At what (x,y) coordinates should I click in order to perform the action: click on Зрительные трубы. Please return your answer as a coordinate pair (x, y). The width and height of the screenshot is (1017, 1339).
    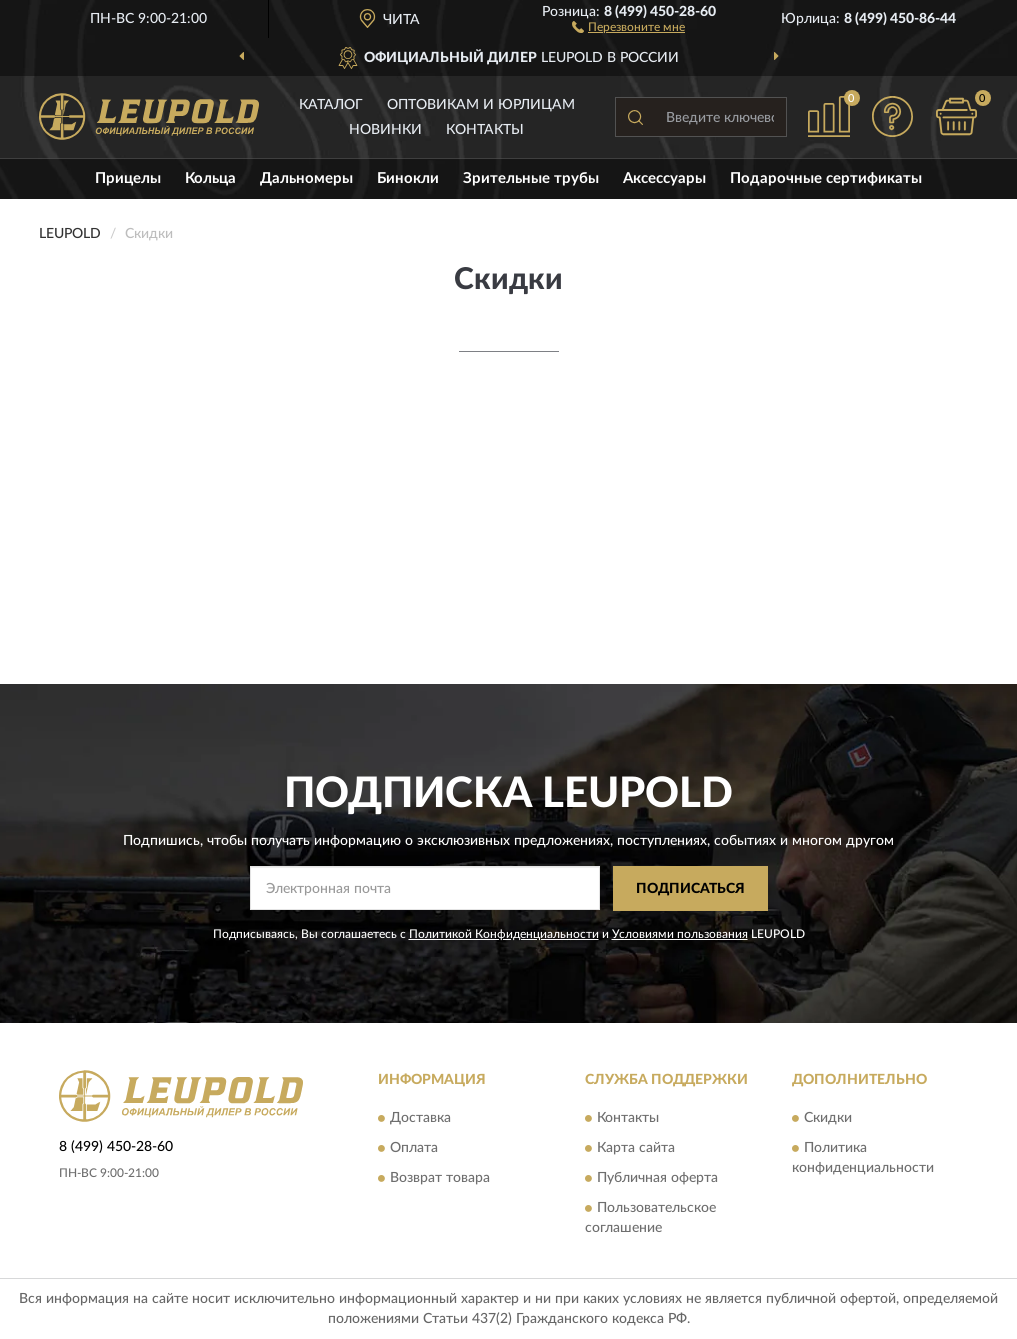
    Looking at the image, I should click on (531, 178).